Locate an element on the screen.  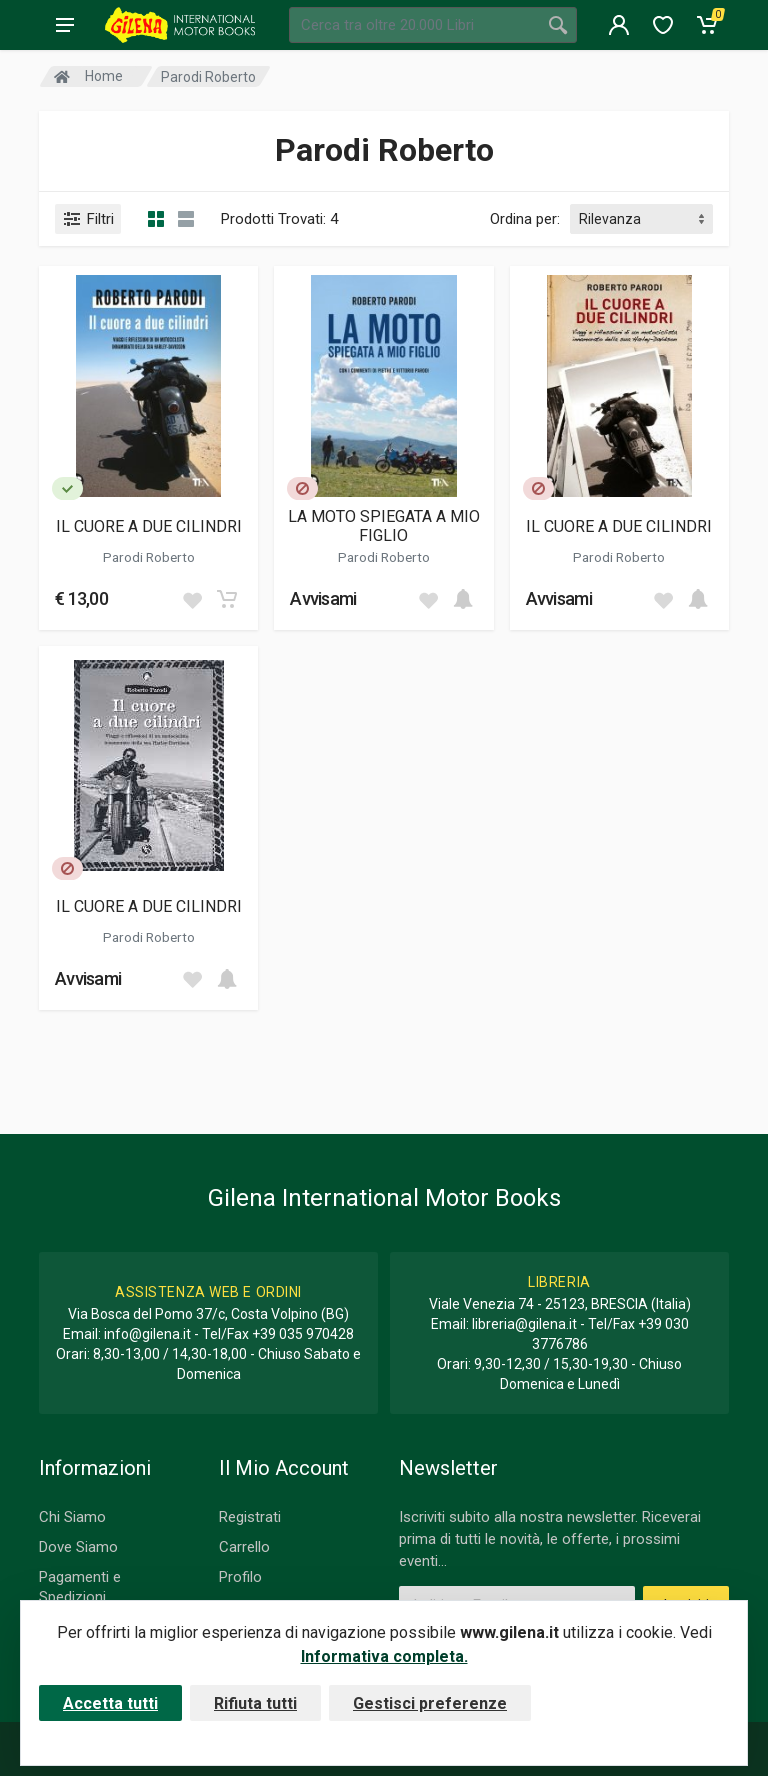
Carrello is located at coordinates (244, 1547).